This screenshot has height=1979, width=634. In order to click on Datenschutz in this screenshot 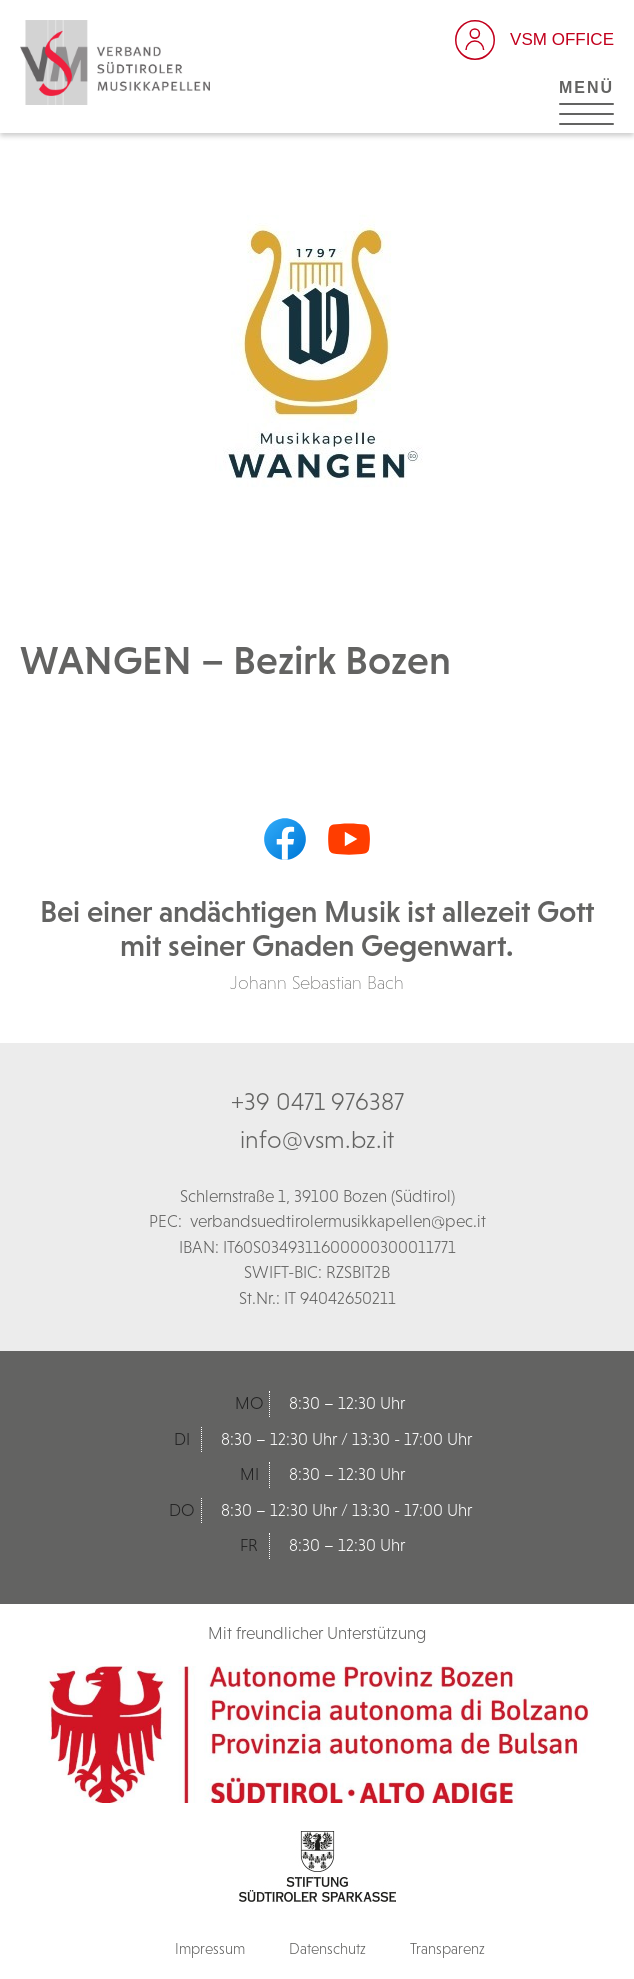, I will do `click(327, 1948)`.